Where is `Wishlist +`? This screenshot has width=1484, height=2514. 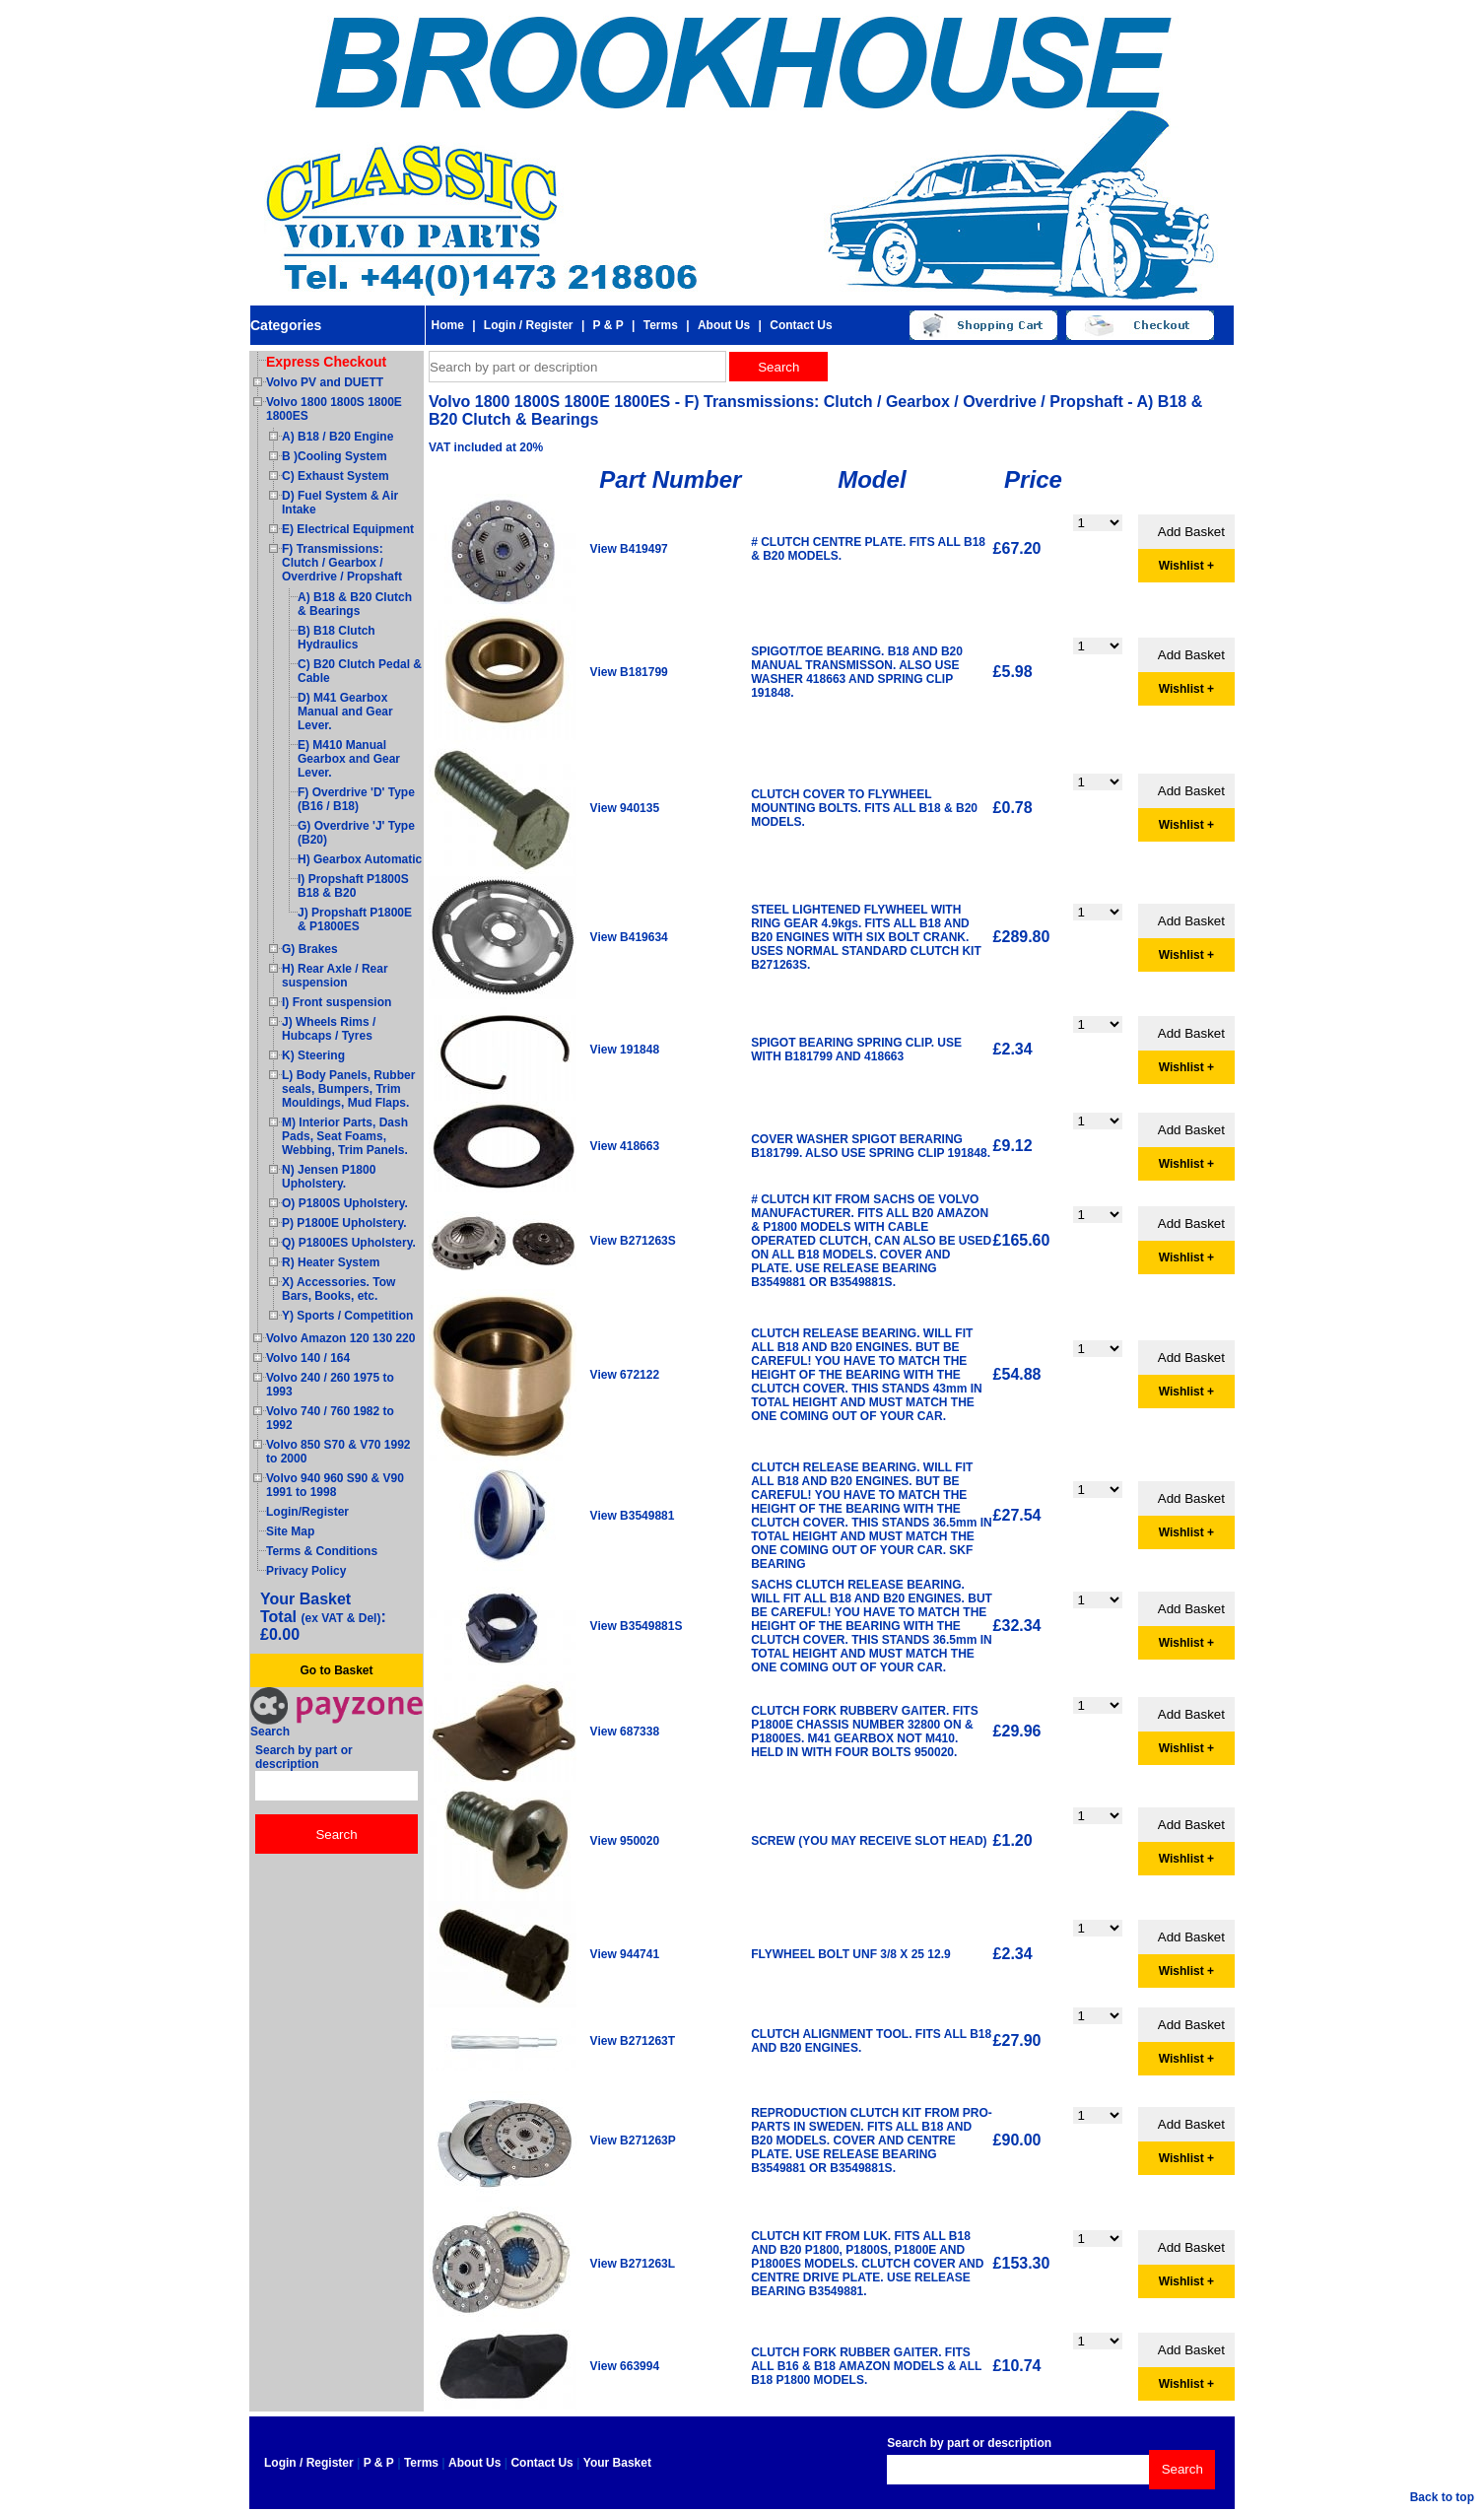 Wishlist + is located at coordinates (1186, 566).